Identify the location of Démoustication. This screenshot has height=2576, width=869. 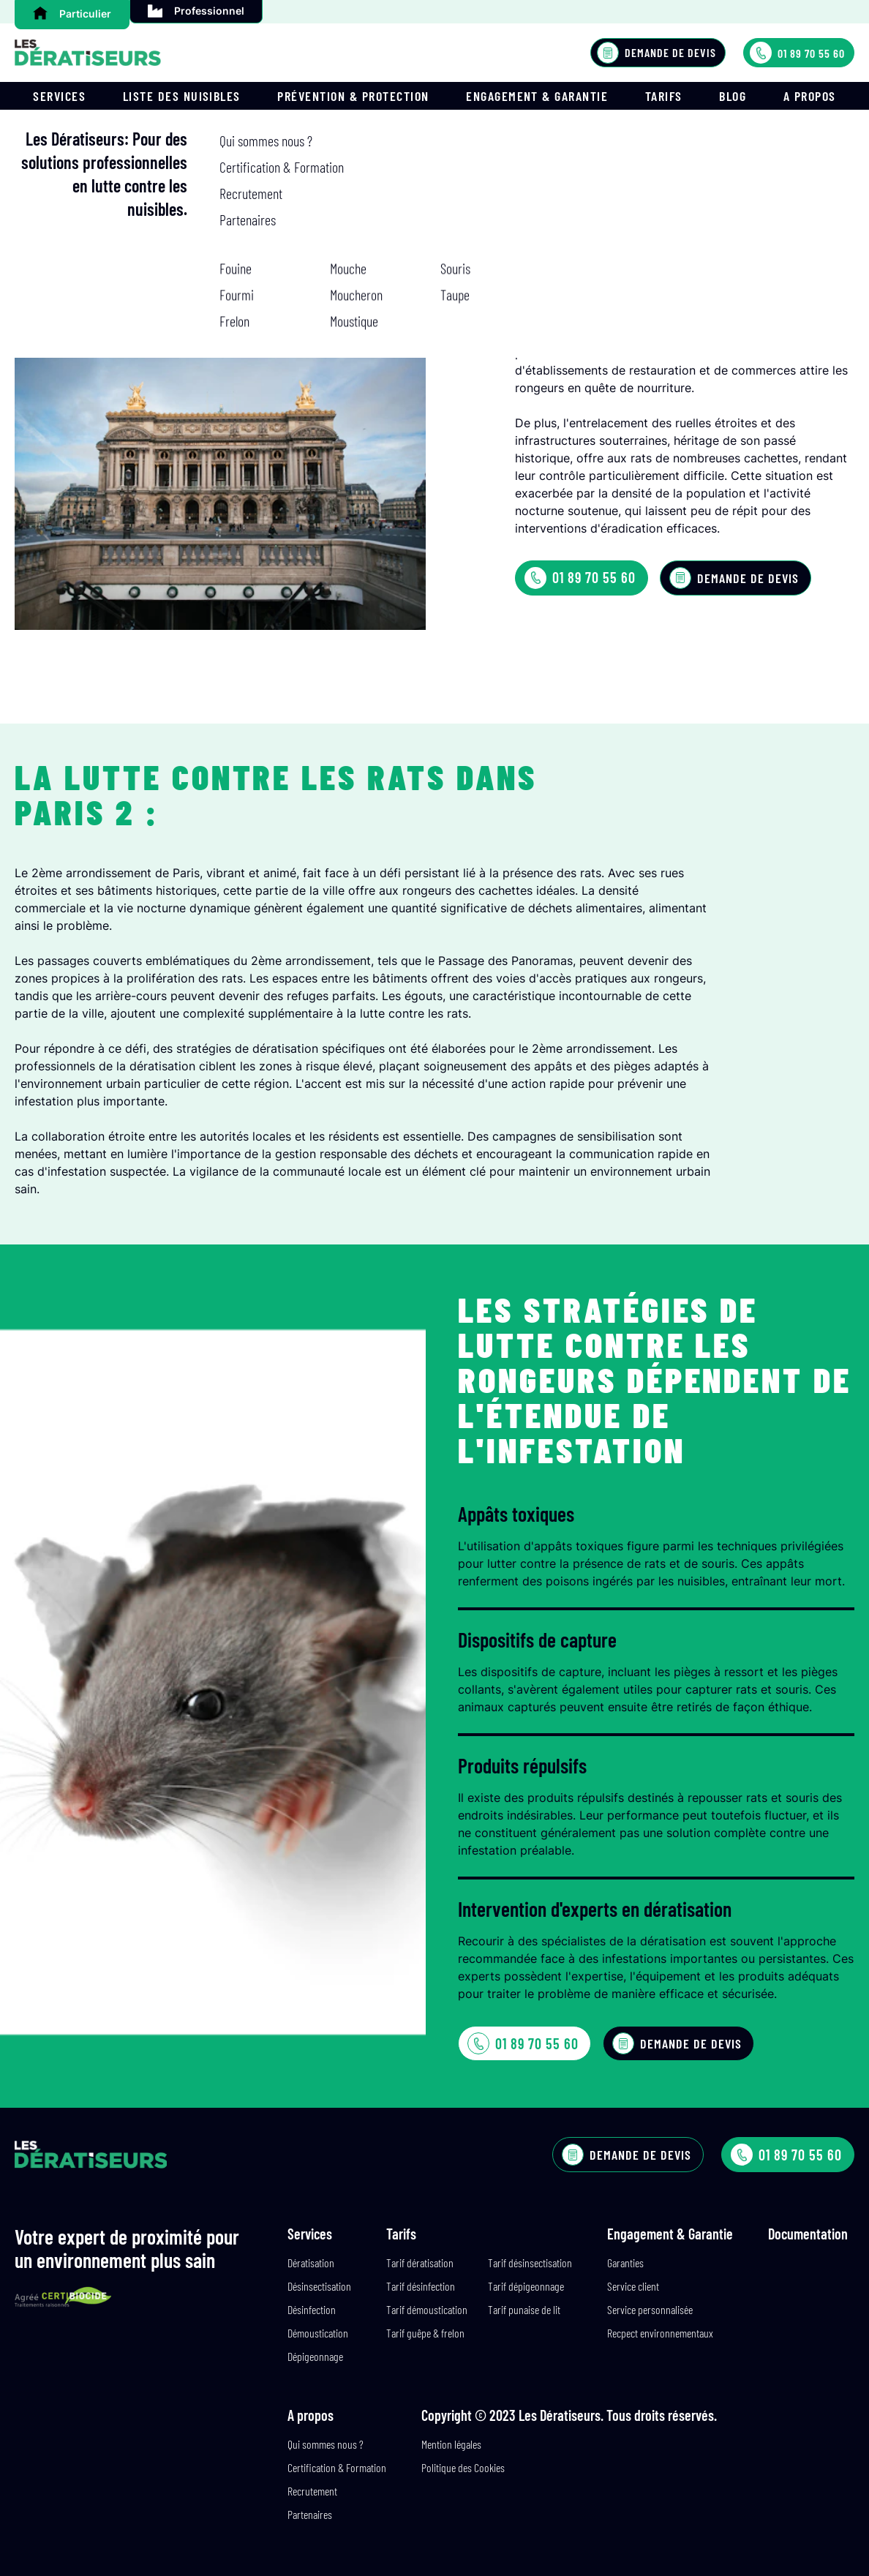
(317, 2333).